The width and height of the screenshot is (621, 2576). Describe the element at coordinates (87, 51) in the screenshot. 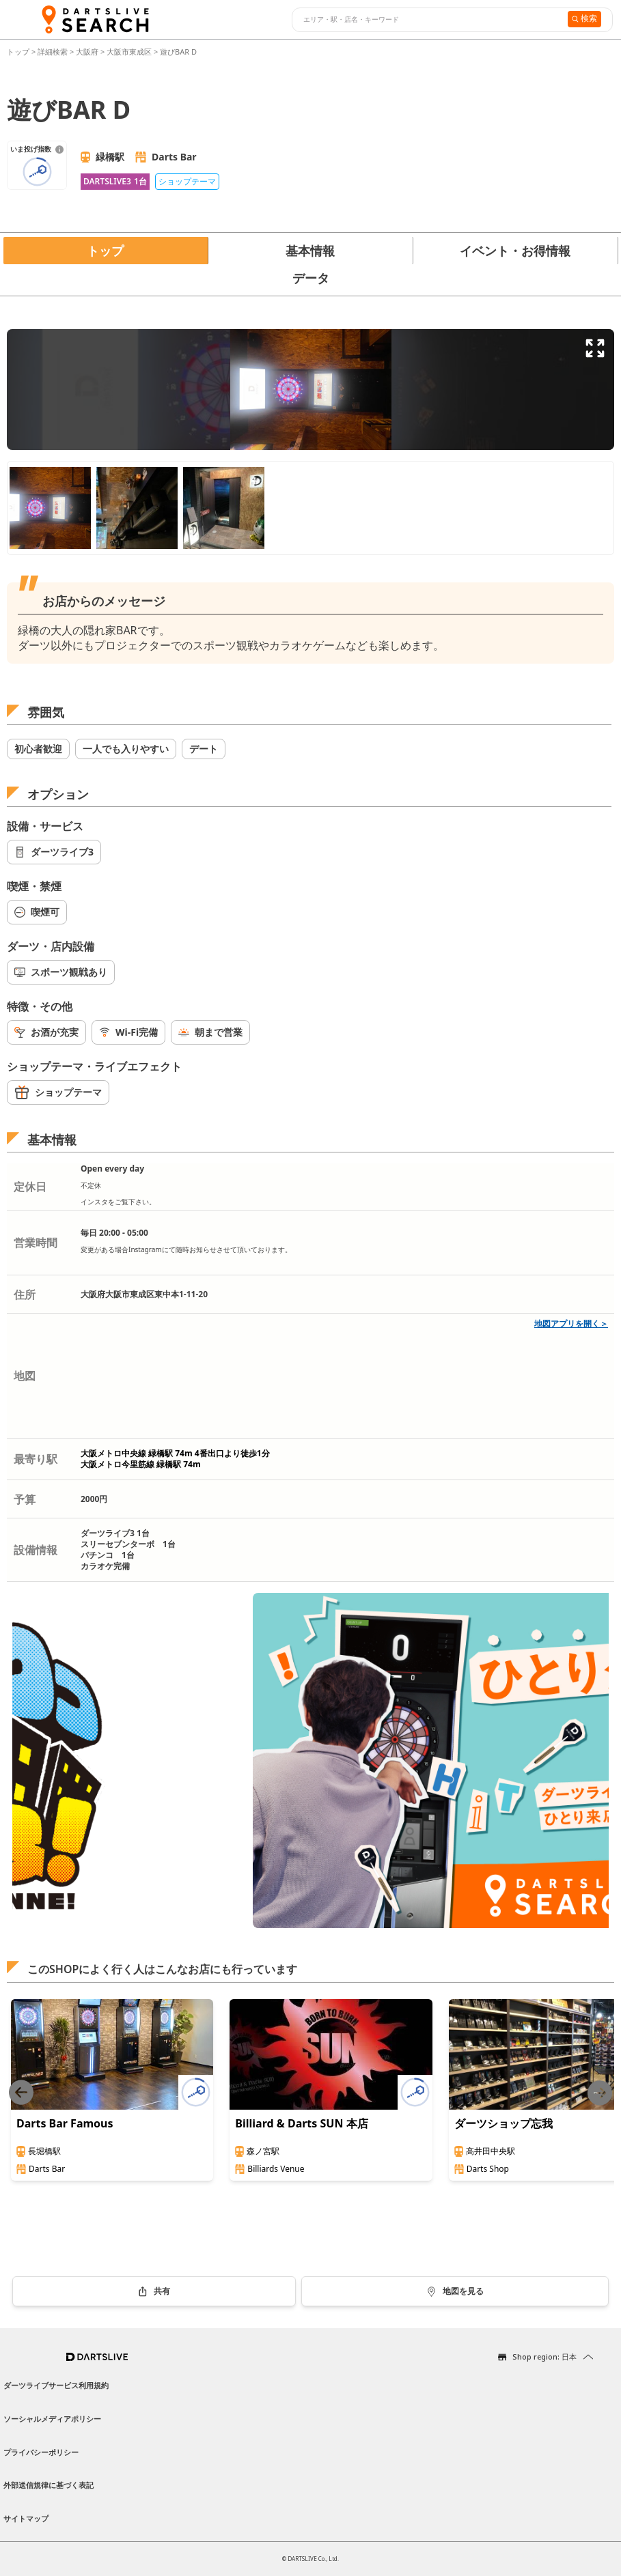

I see `大阪府` at that location.